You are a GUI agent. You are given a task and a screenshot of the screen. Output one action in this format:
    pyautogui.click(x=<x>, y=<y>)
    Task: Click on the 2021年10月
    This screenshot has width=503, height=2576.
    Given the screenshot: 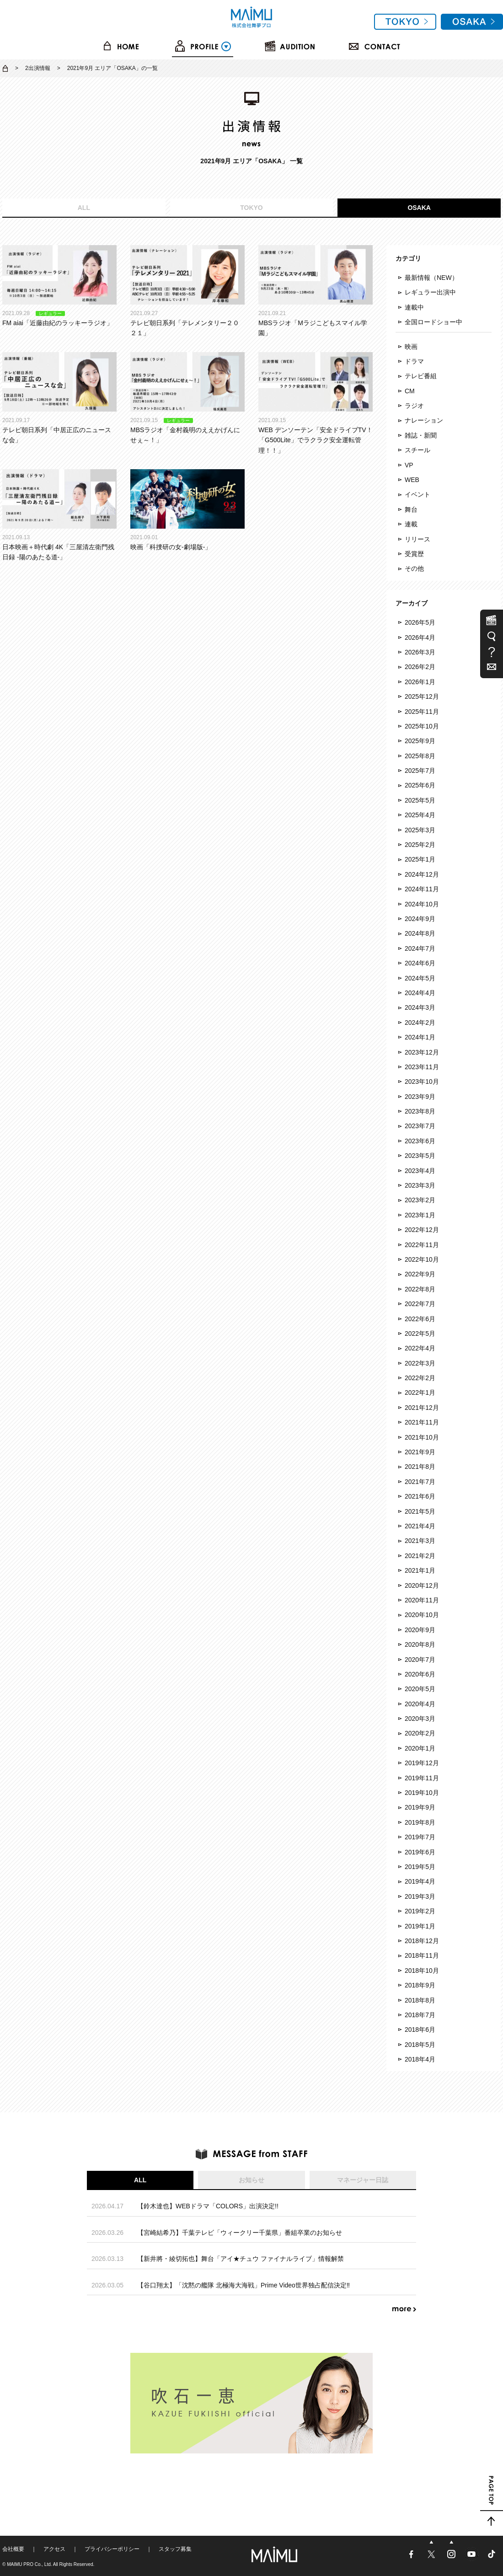 What is the action you would take?
    pyautogui.click(x=422, y=1437)
    